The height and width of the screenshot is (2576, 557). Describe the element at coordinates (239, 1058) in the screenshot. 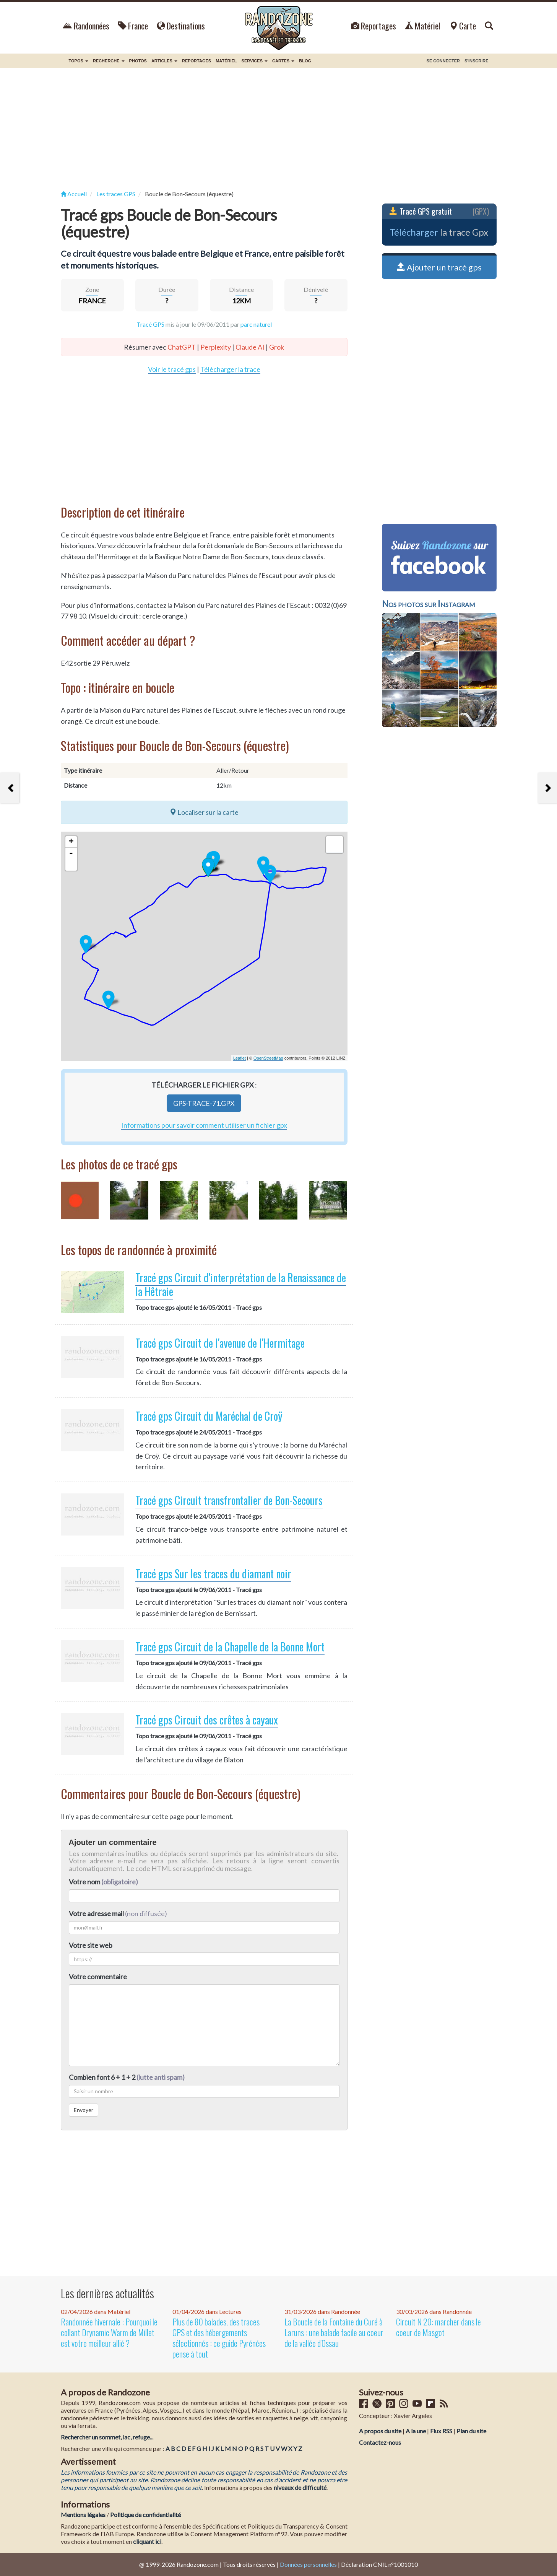

I see `Leaflet` at that location.